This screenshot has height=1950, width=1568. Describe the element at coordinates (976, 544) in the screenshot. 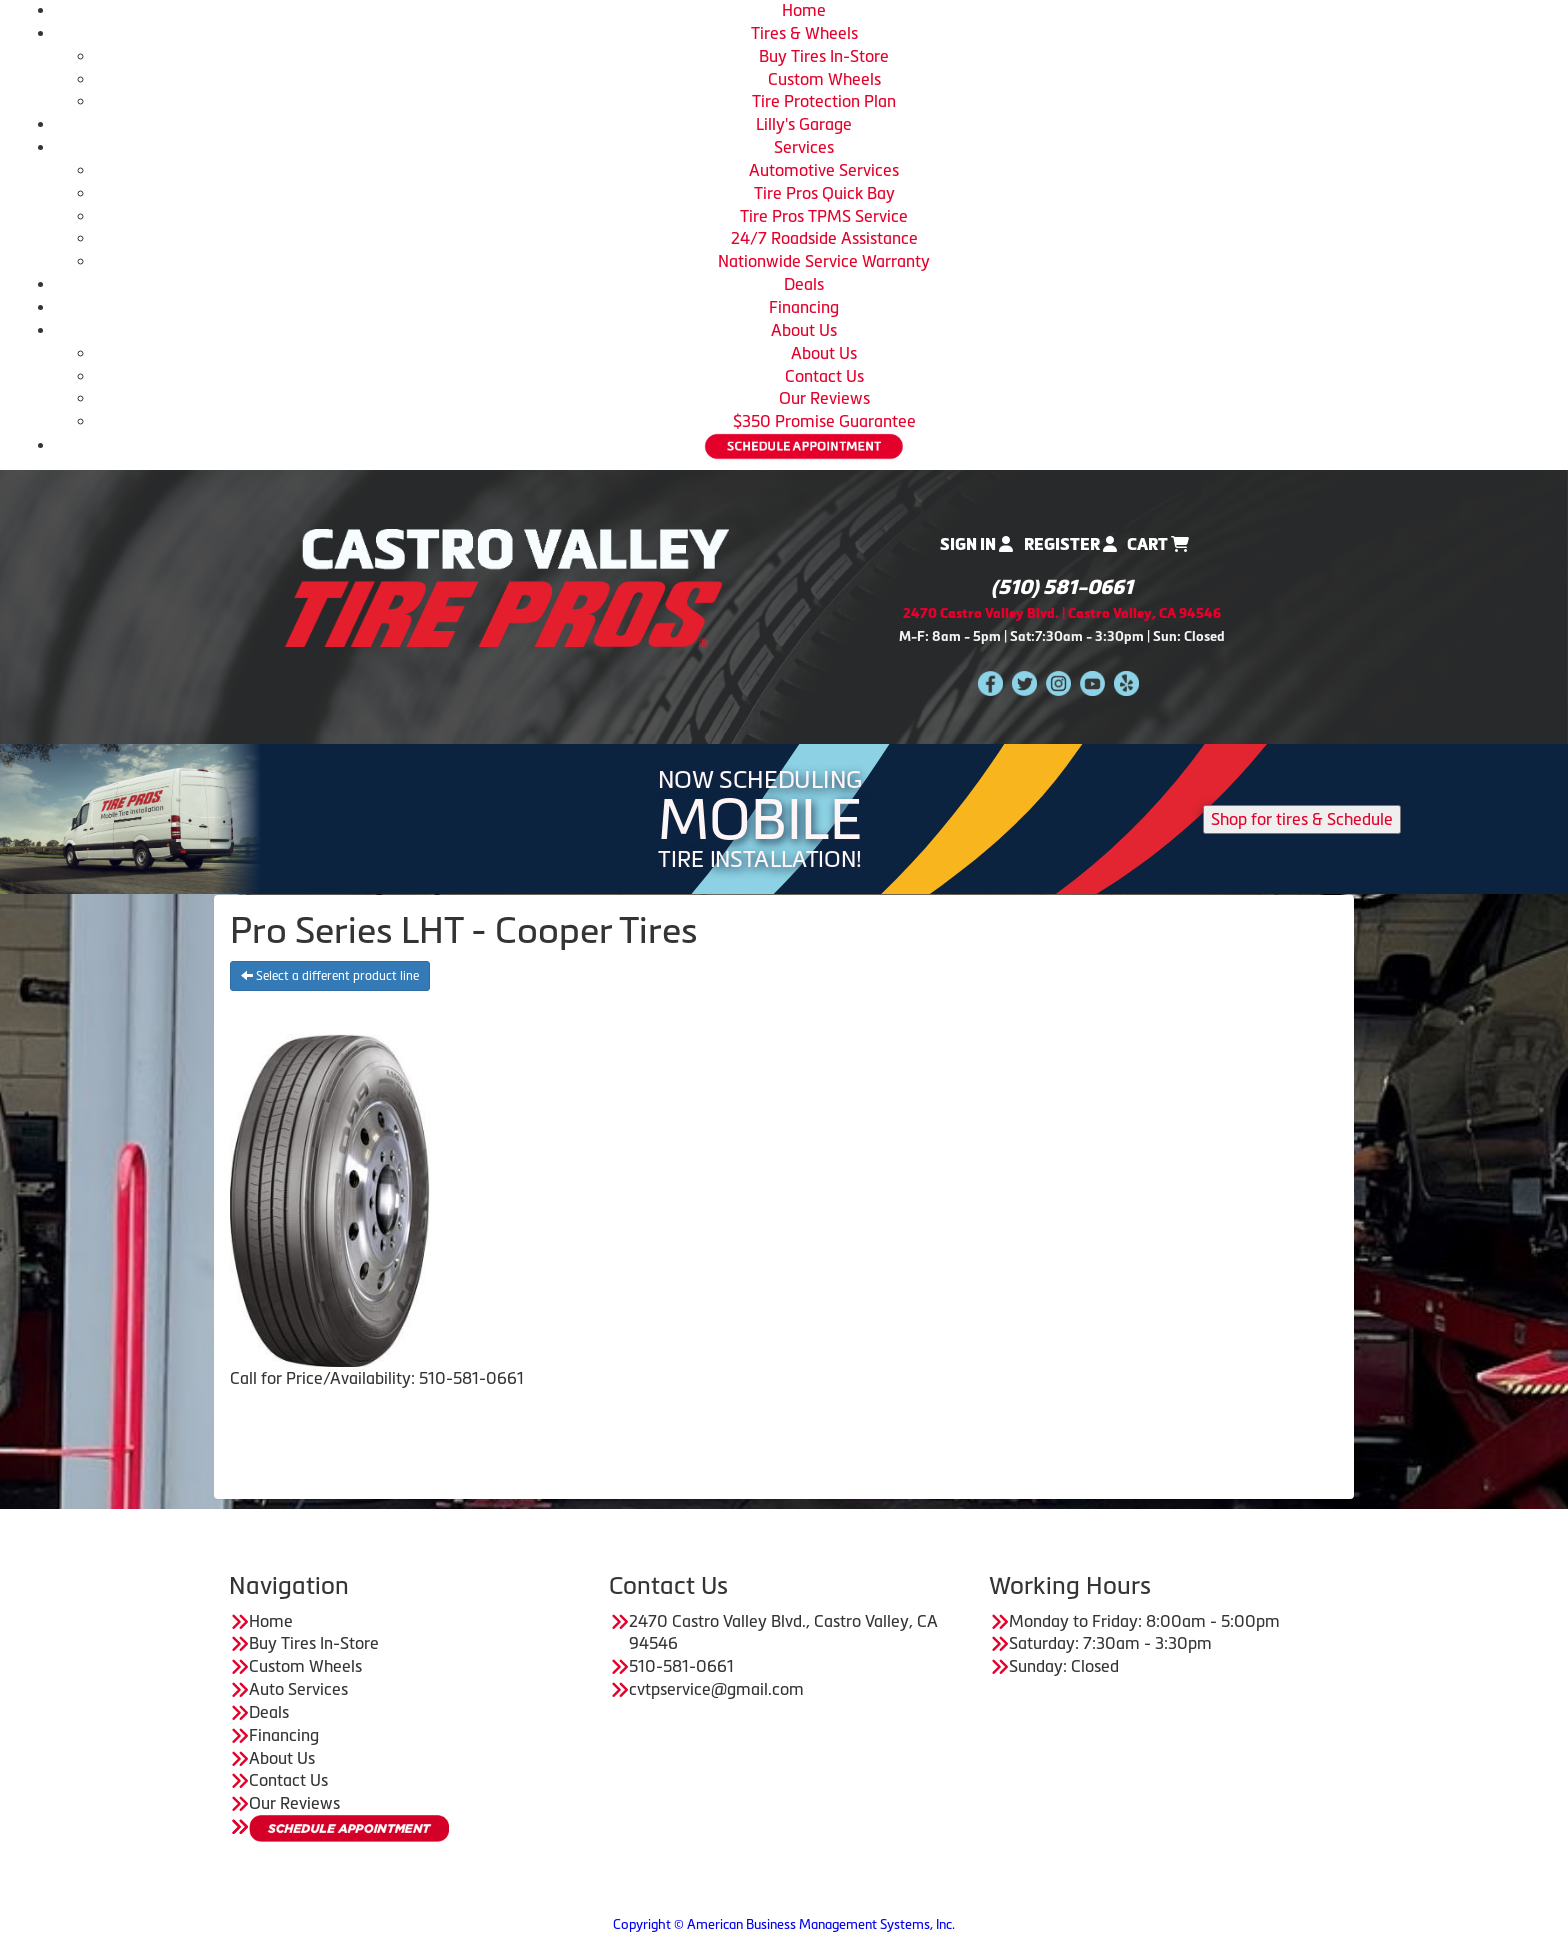

I see `Sign In` at that location.